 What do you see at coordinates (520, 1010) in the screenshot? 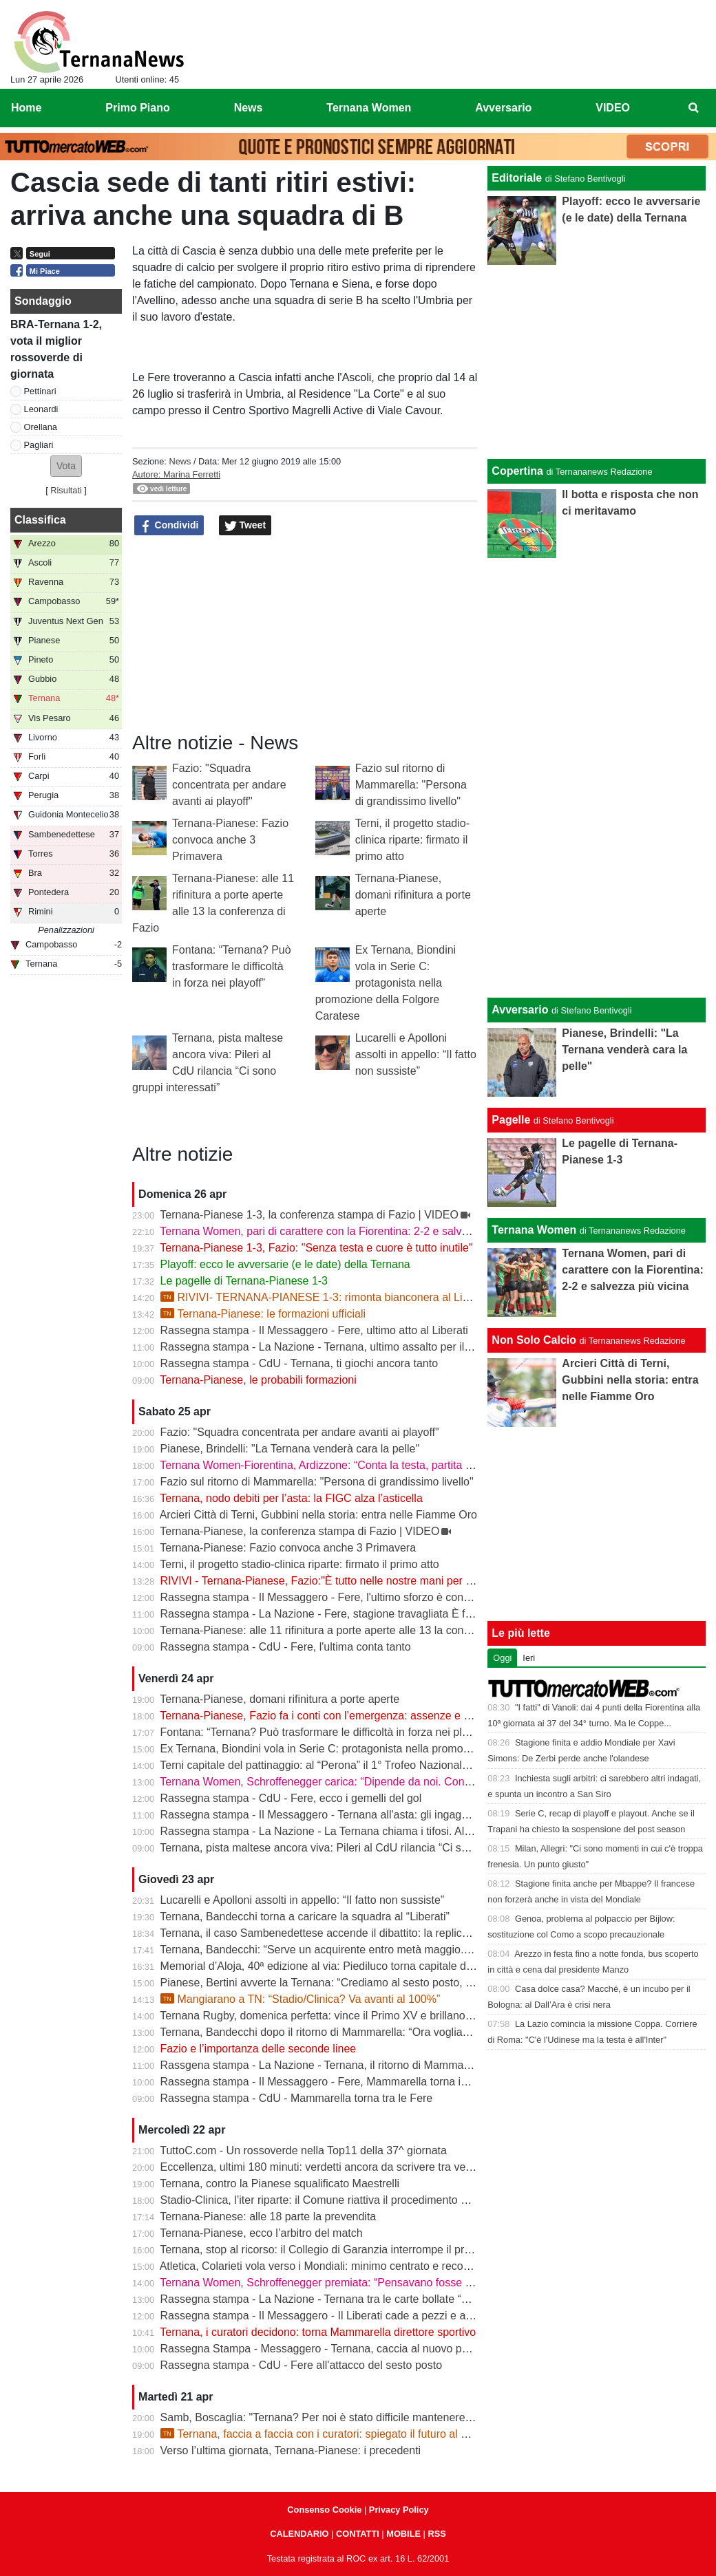
I see `Avversario` at bounding box center [520, 1010].